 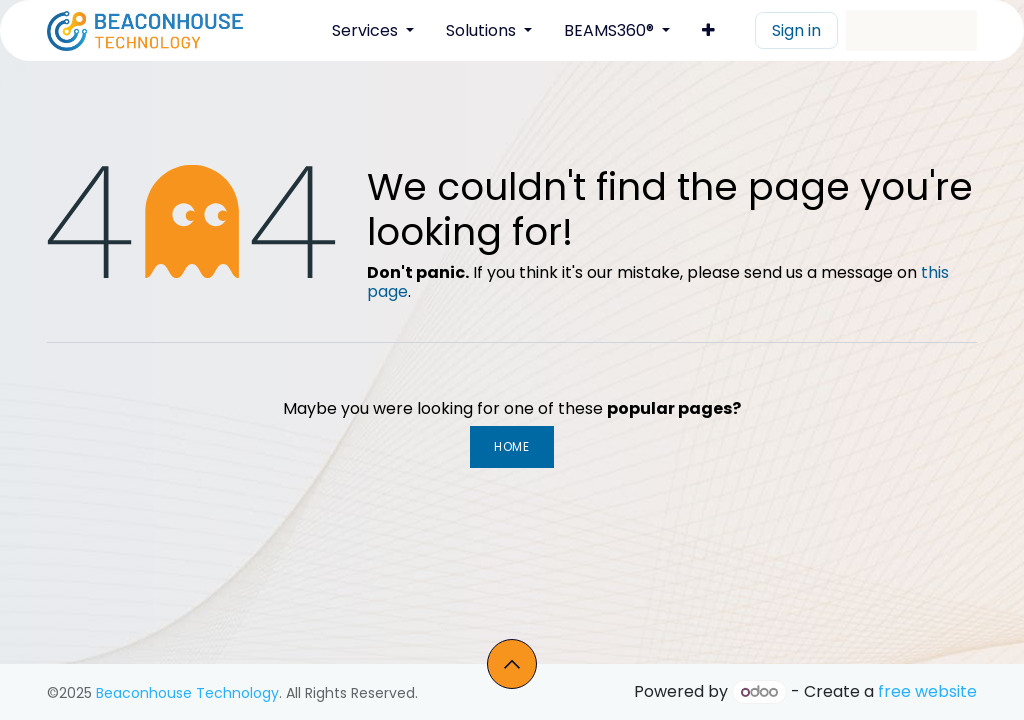 I want to click on Sign in, so click(x=796, y=30).